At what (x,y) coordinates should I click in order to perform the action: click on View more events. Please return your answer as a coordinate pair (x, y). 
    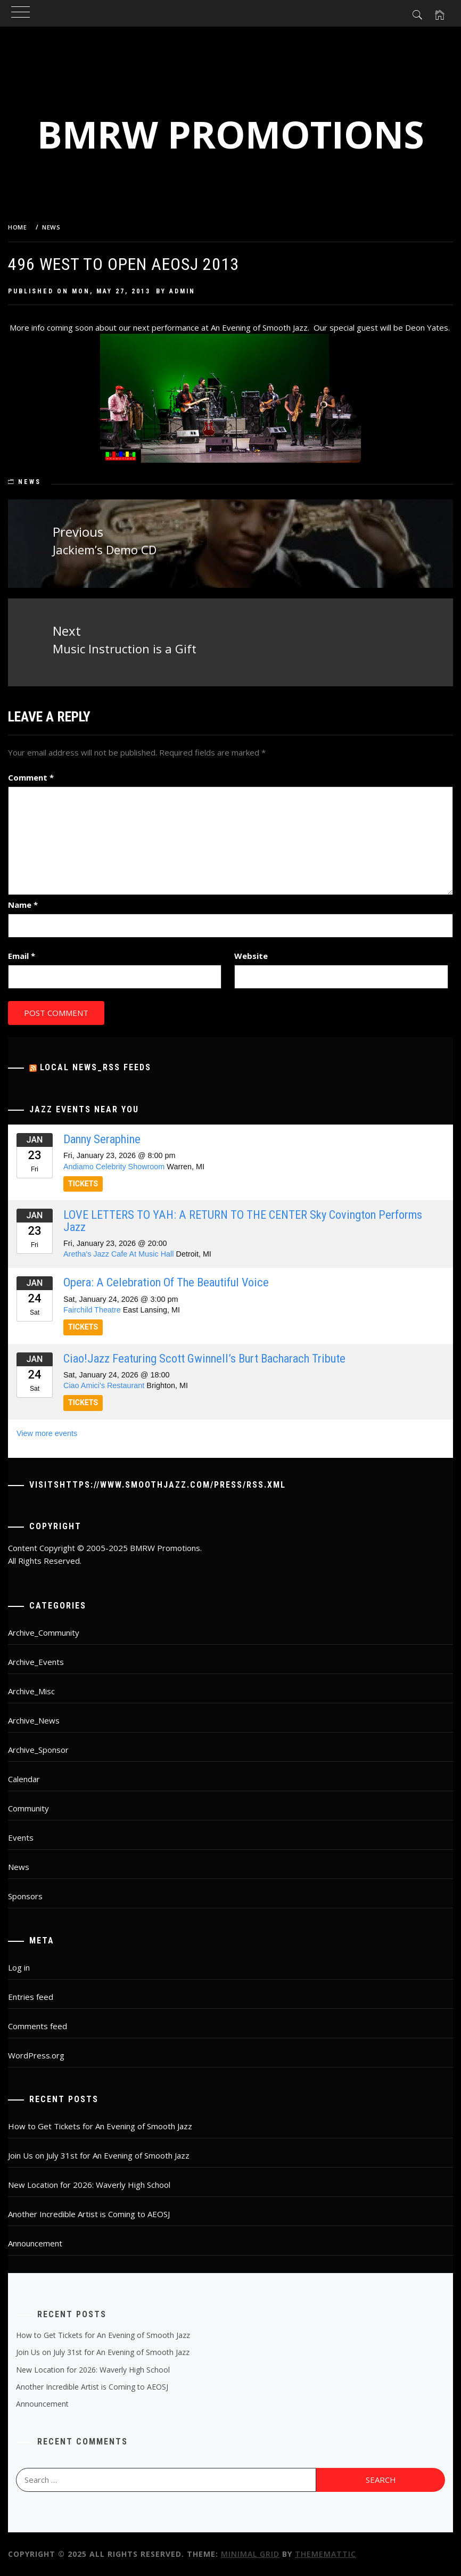
    Looking at the image, I should click on (47, 1433).